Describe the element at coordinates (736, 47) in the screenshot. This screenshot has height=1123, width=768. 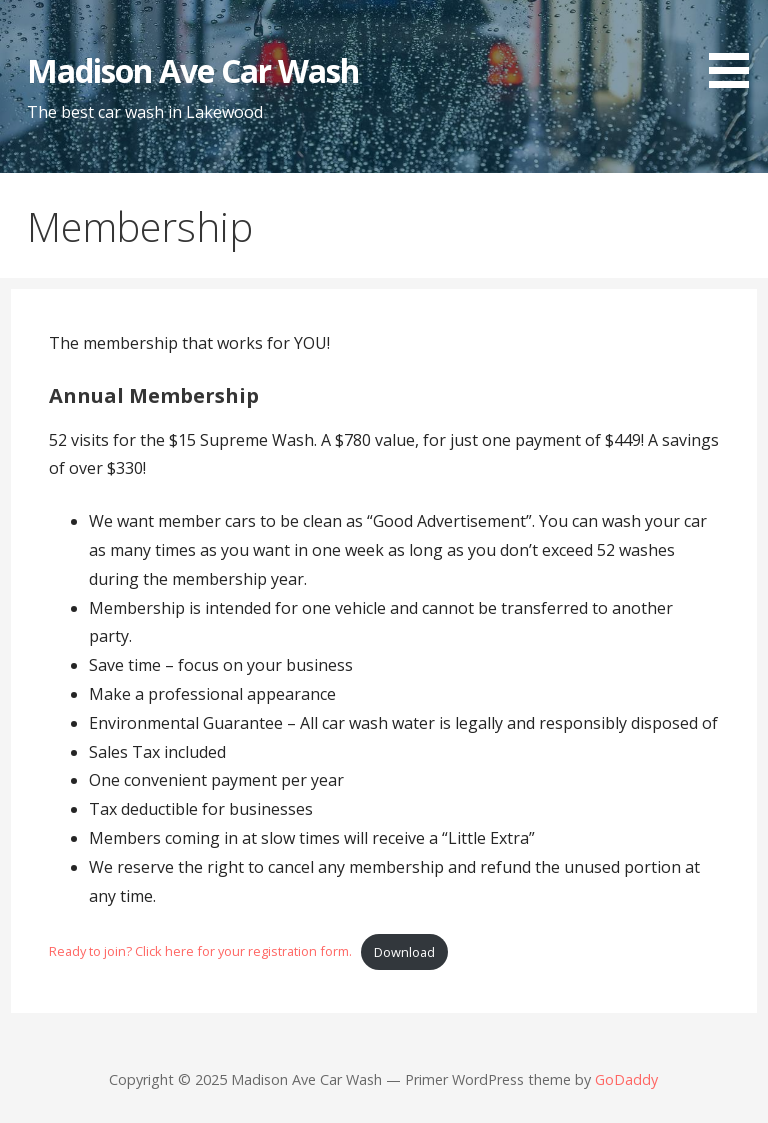
I see `[button]` at that location.